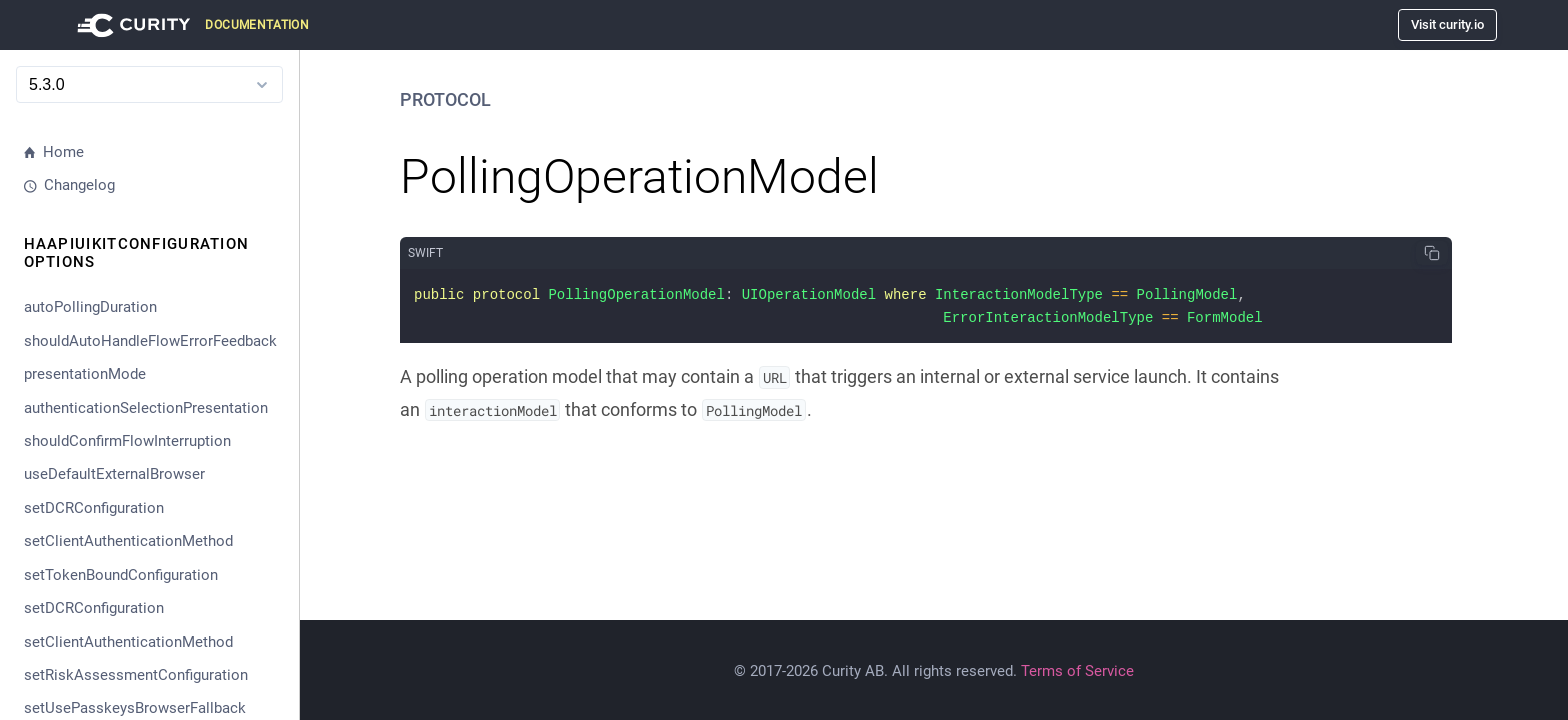  I want to click on shouldConfirmFlowInterruption, so click(127, 441).